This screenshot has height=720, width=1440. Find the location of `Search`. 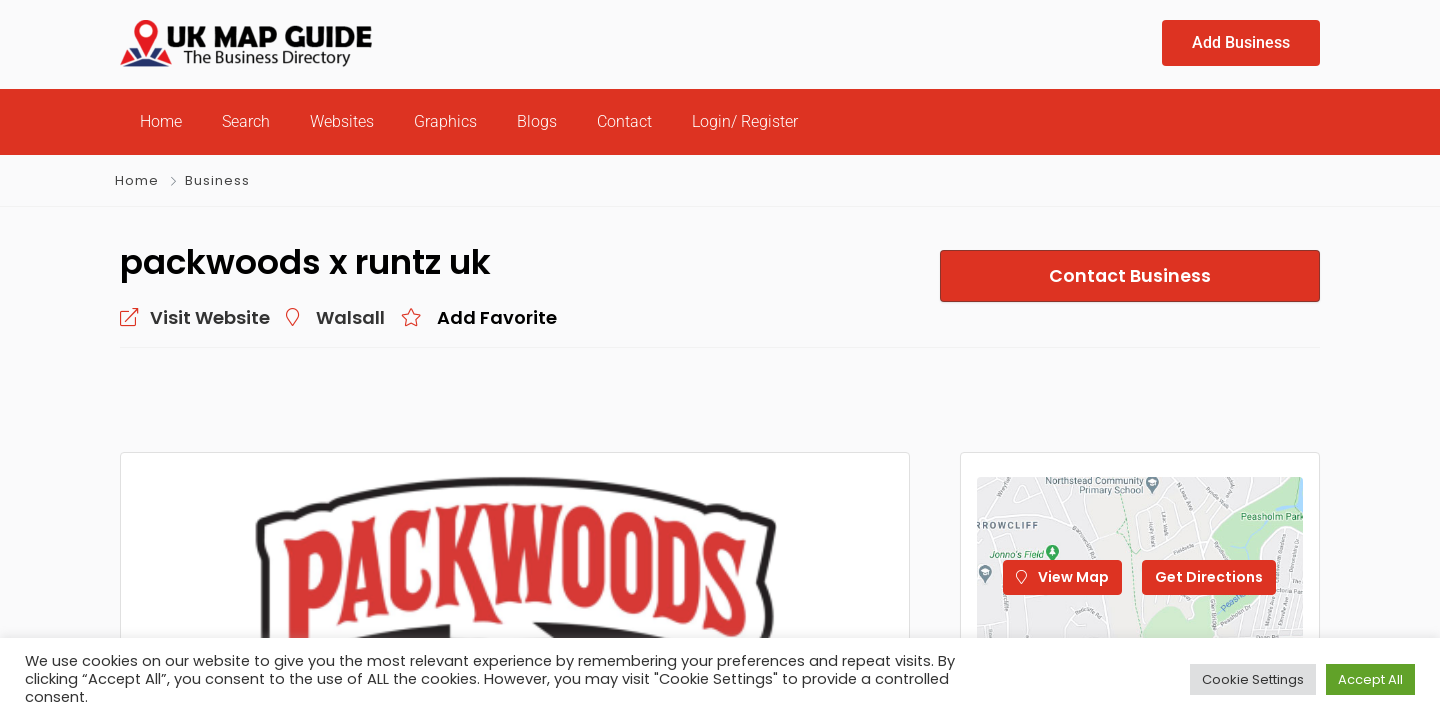

Search is located at coordinates (246, 121).